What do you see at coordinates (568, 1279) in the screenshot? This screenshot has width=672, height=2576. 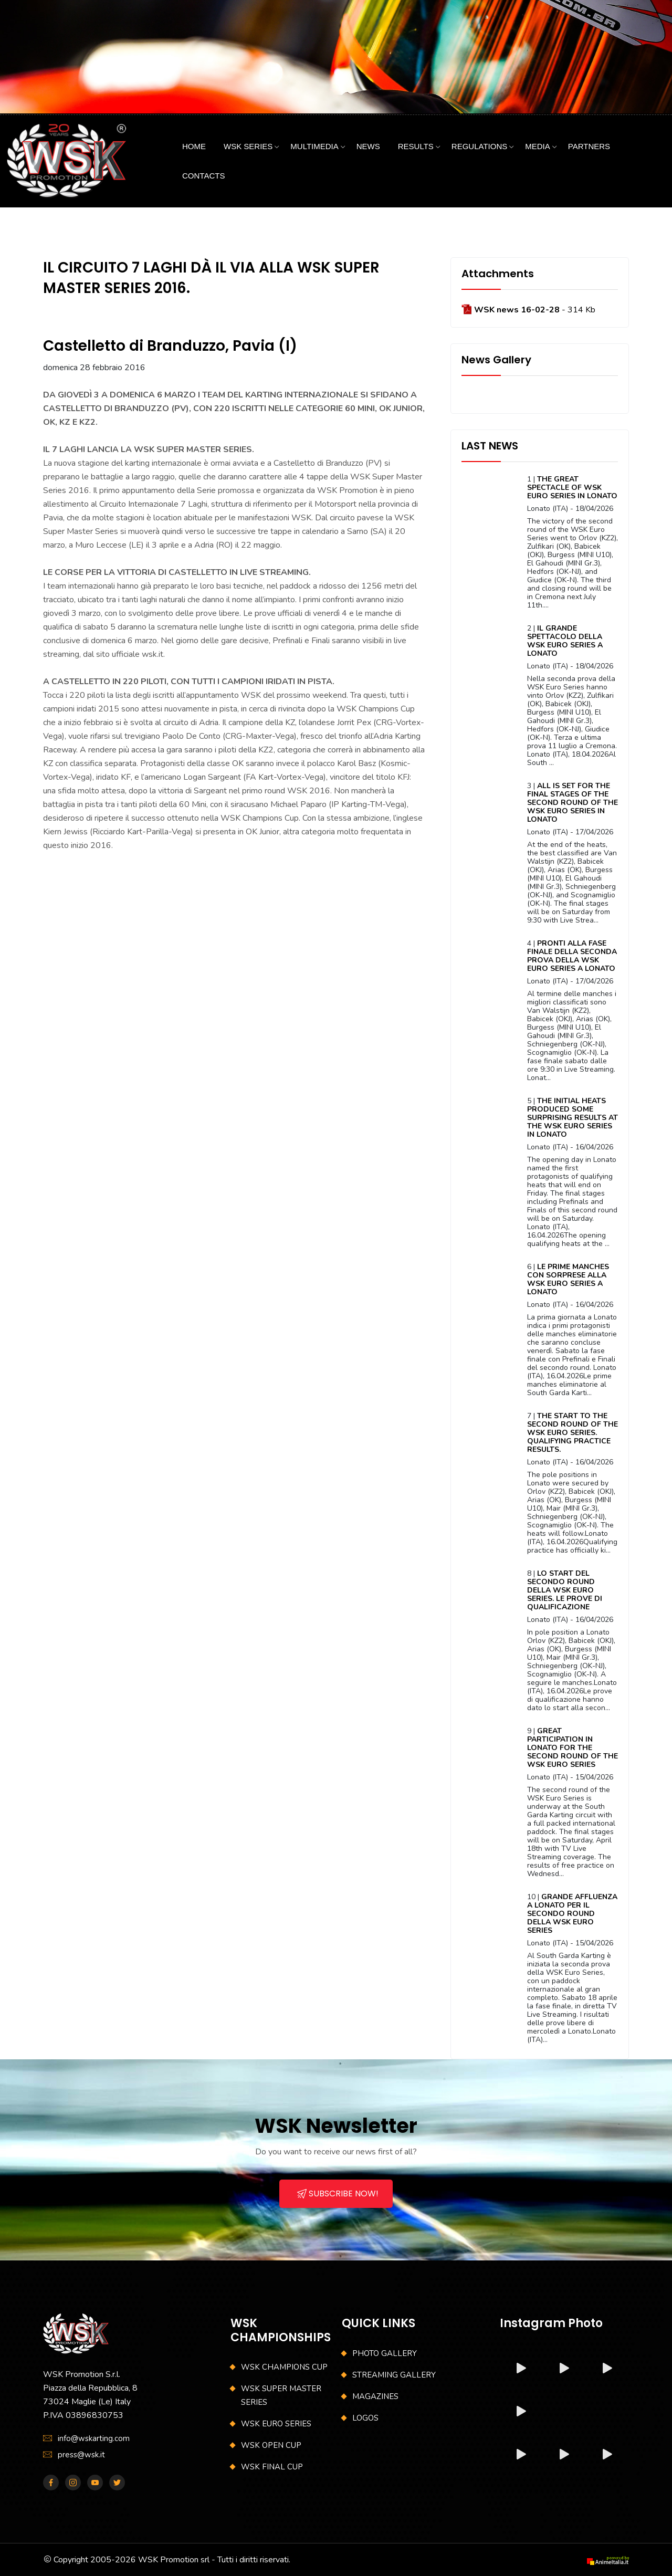 I see `LE PRIME MANCHES CON SORPRESE ALLA WSK EURO SERIES A LONATO` at bounding box center [568, 1279].